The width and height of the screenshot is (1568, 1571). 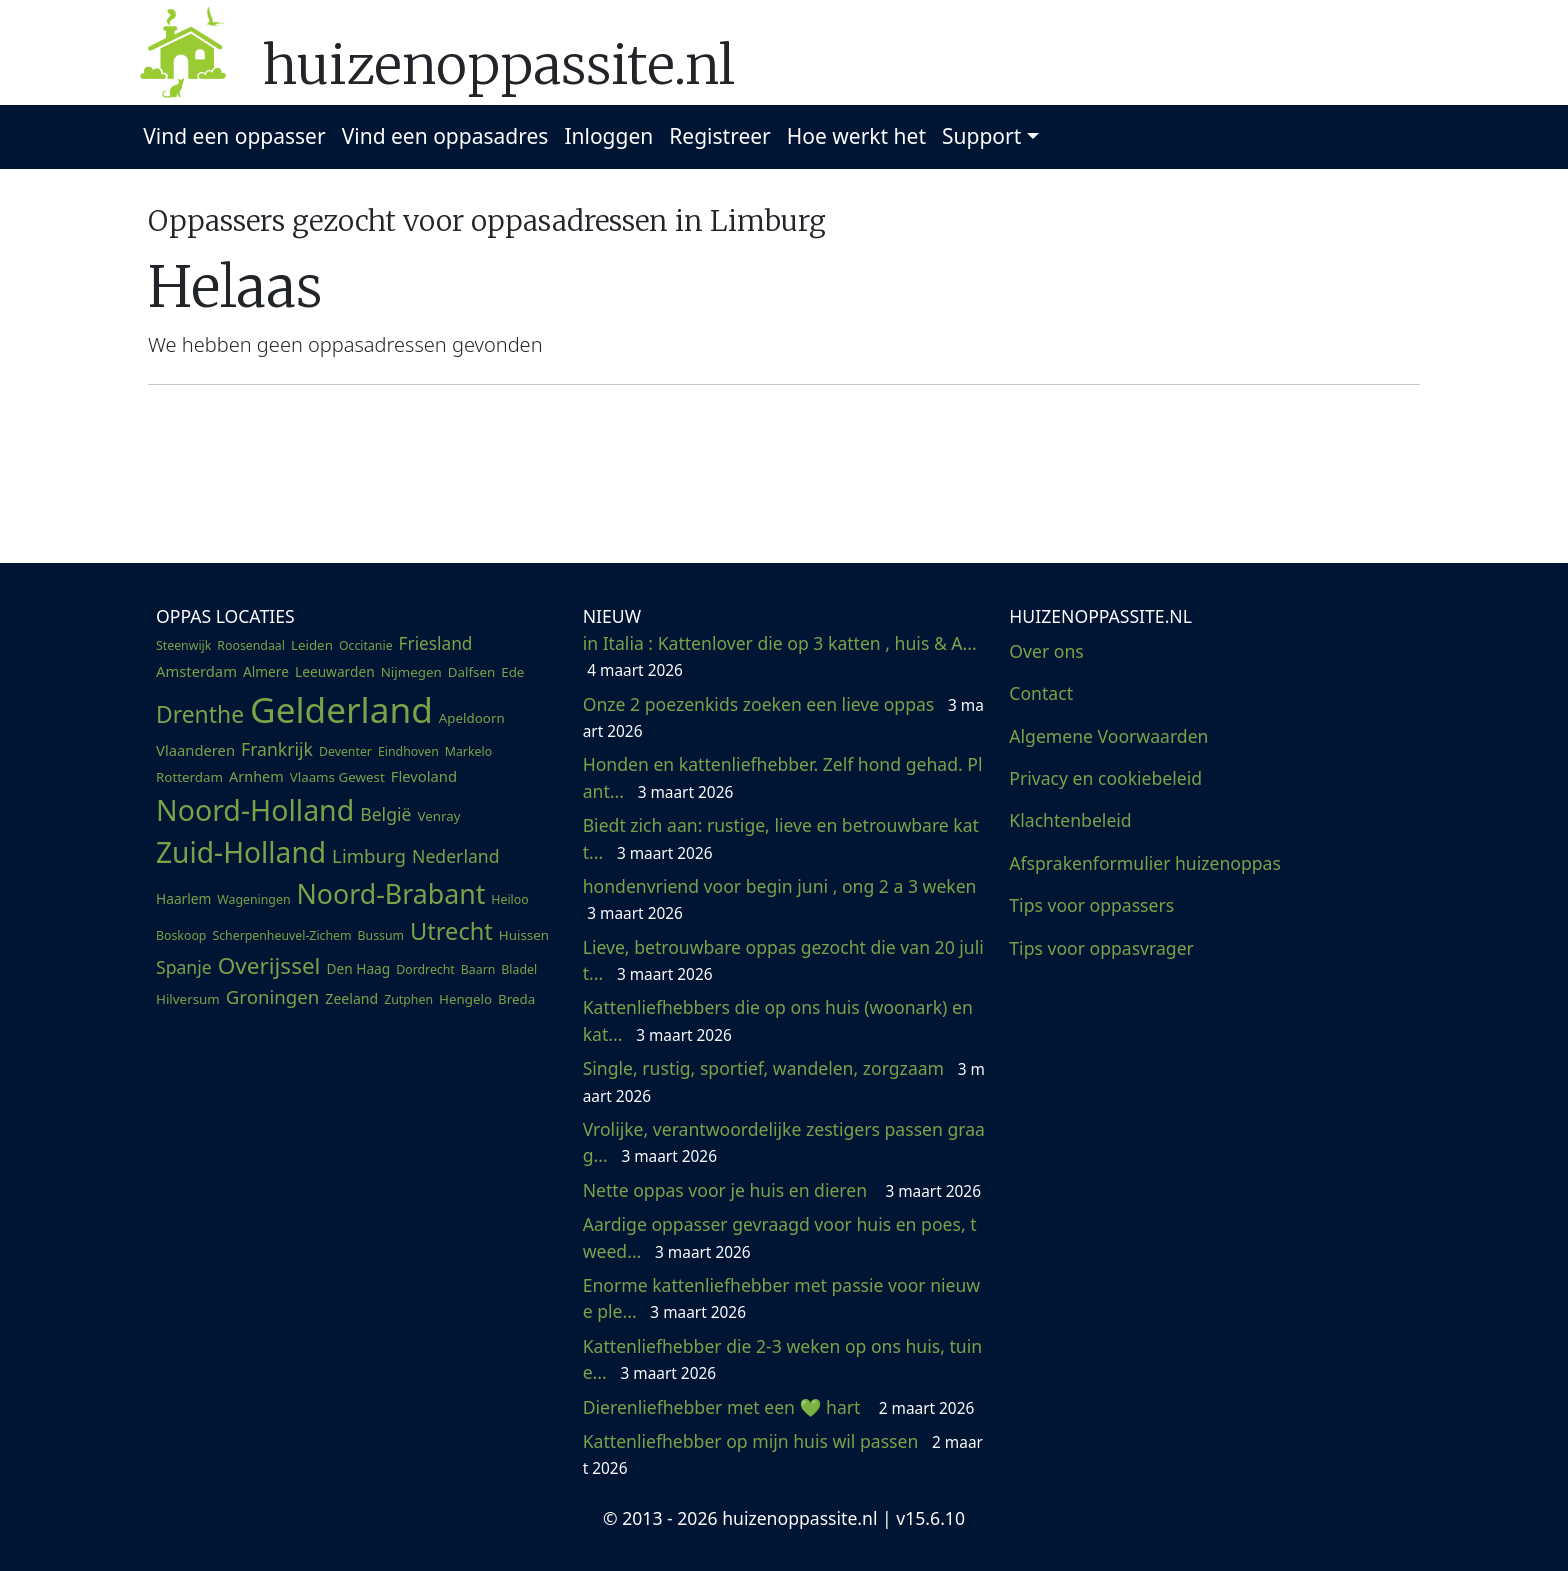 I want to click on Heiloo, so click(x=509, y=899).